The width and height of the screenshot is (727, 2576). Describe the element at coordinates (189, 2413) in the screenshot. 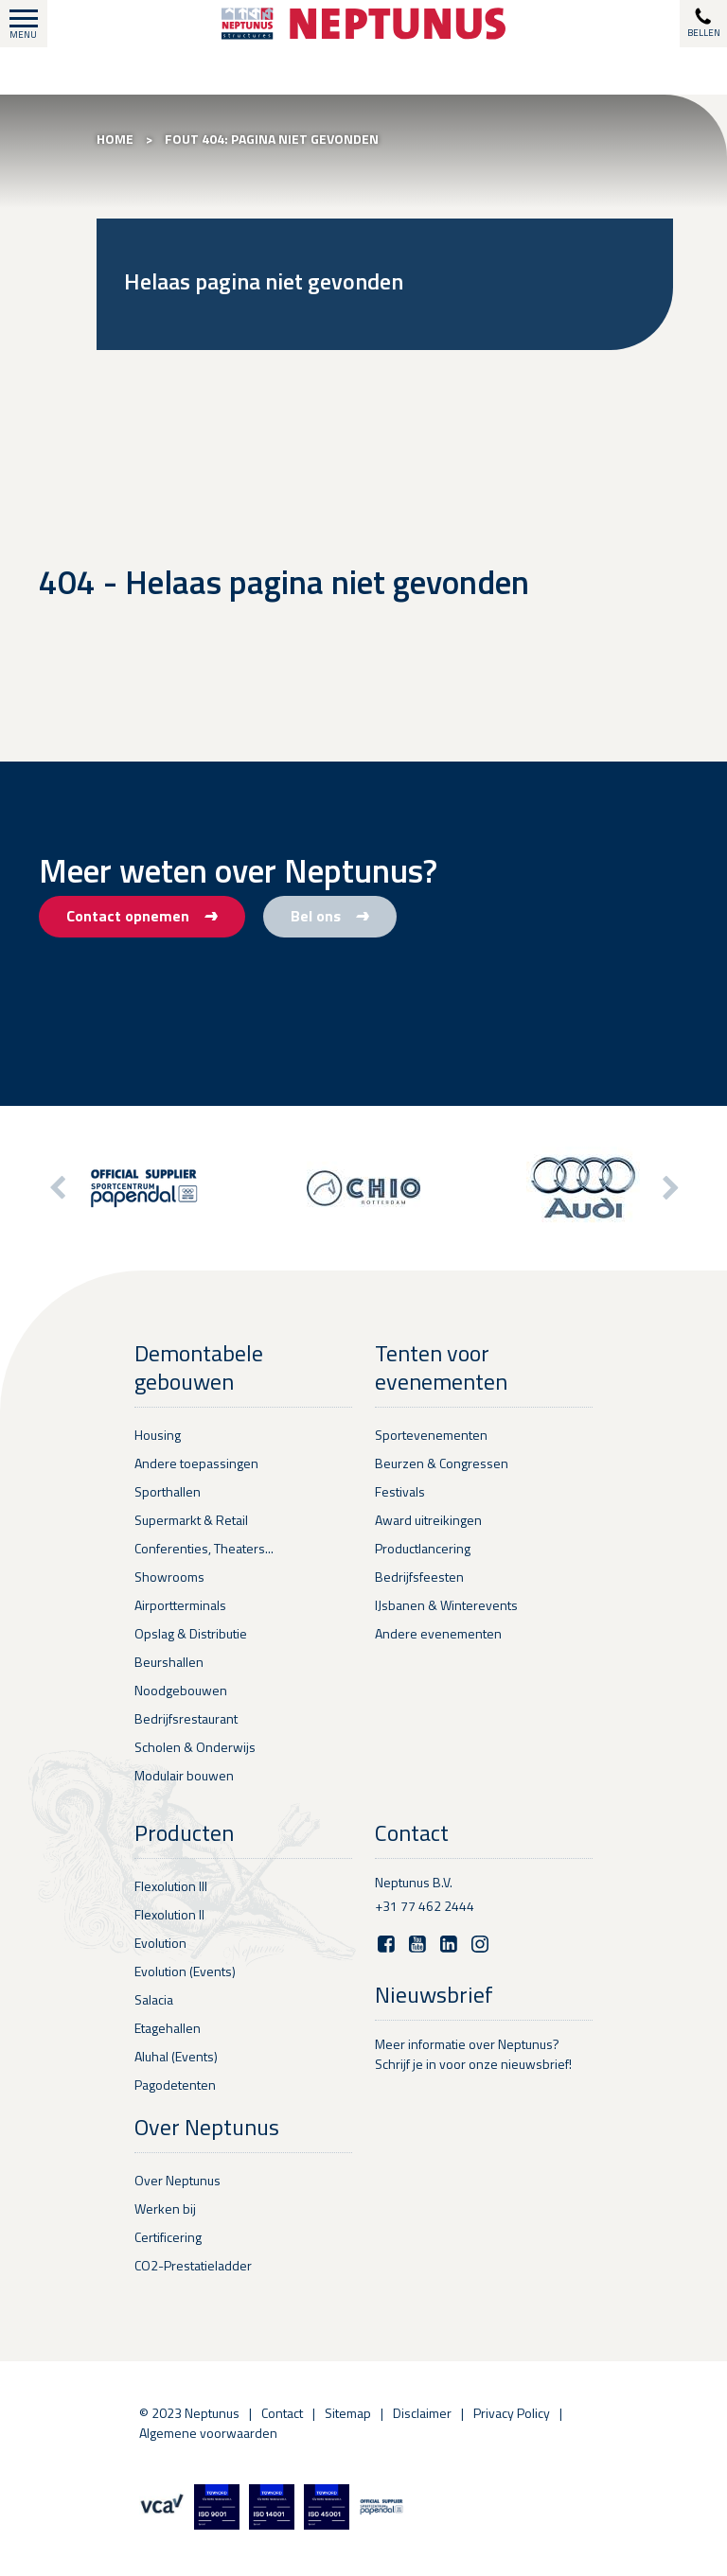

I see `© 2023 Neptunus` at that location.